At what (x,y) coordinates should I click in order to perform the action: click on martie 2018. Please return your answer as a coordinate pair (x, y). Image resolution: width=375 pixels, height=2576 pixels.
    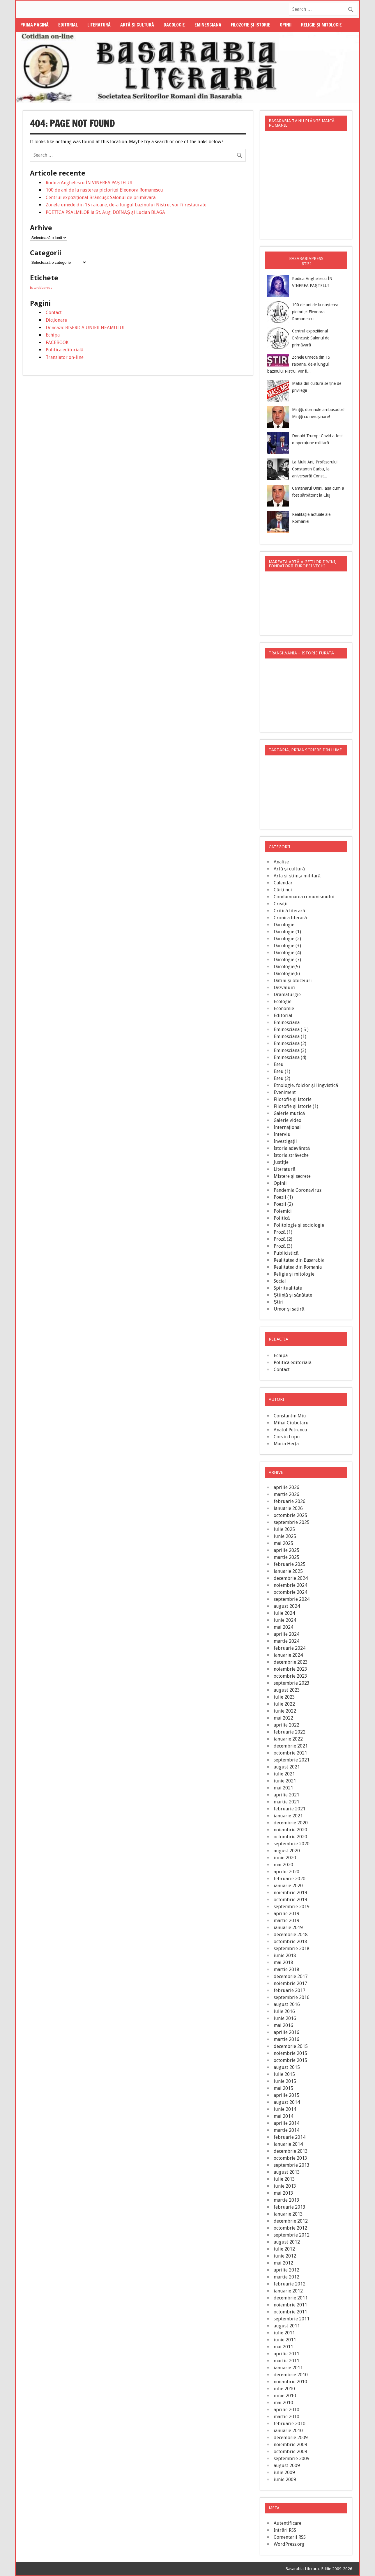
    Looking at the image, I should click on (286, 1969).